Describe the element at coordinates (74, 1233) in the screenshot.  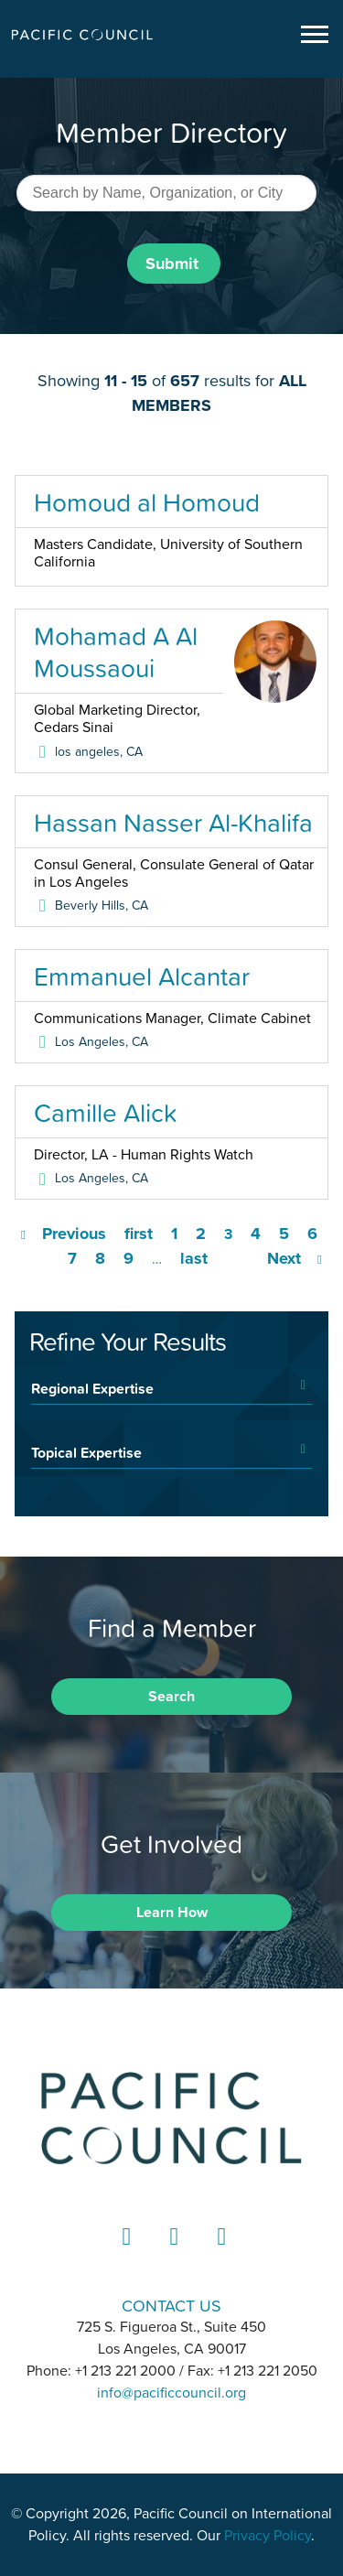
I see `Previous` at that location.